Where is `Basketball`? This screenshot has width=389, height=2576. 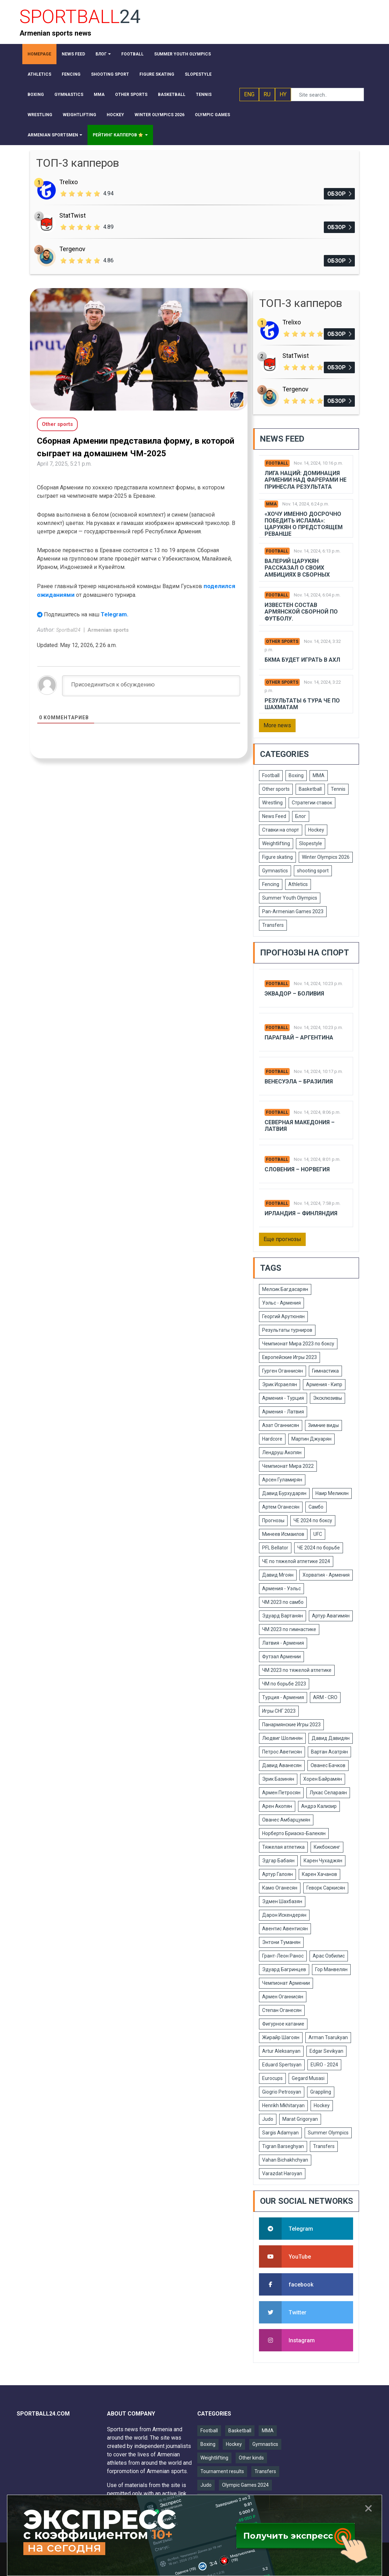 Basketball is located at coordinates (310, 789).